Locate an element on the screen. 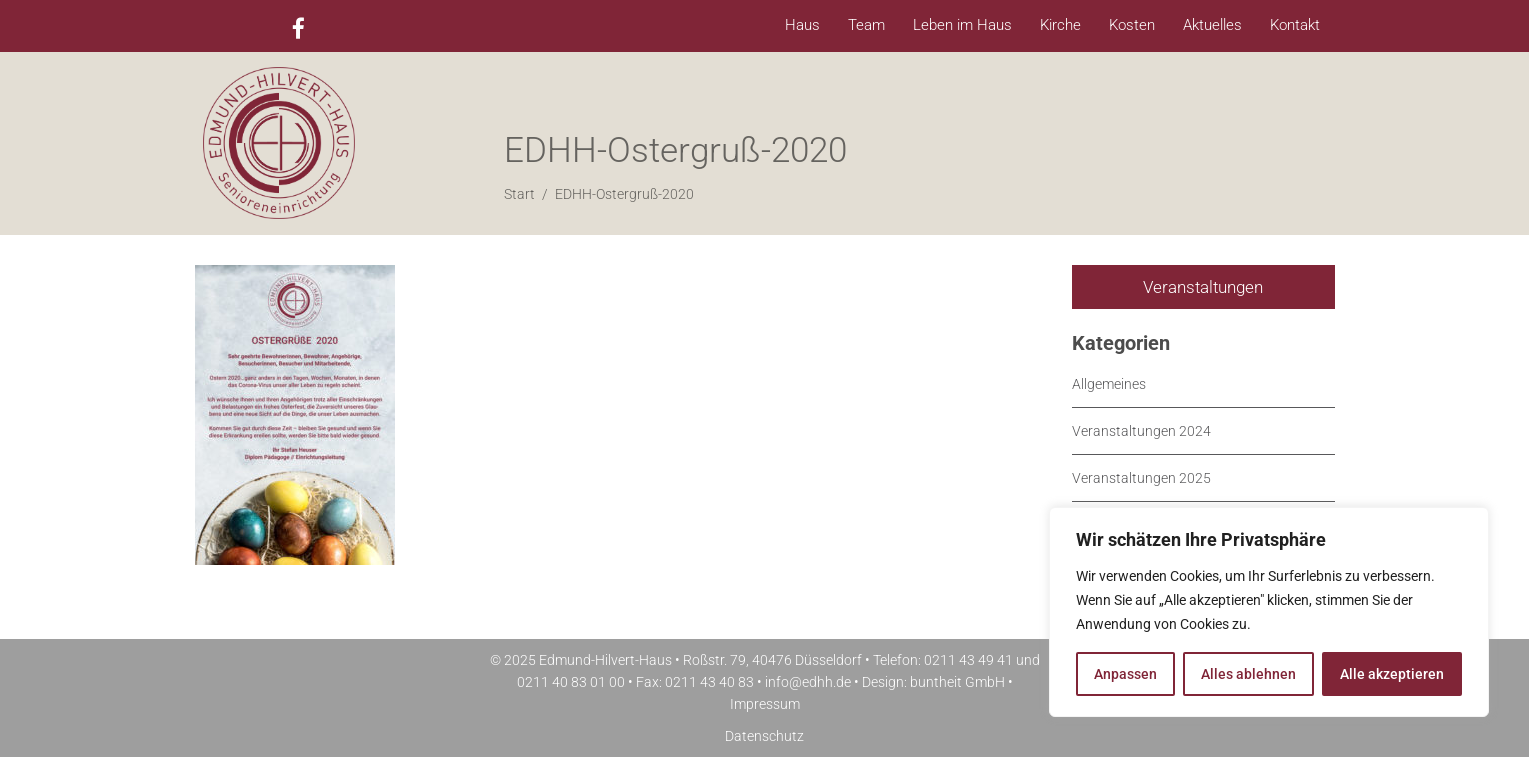 This screenshot has width=1529, height=757. Allgemeines is located at coordinates (1109, 384).